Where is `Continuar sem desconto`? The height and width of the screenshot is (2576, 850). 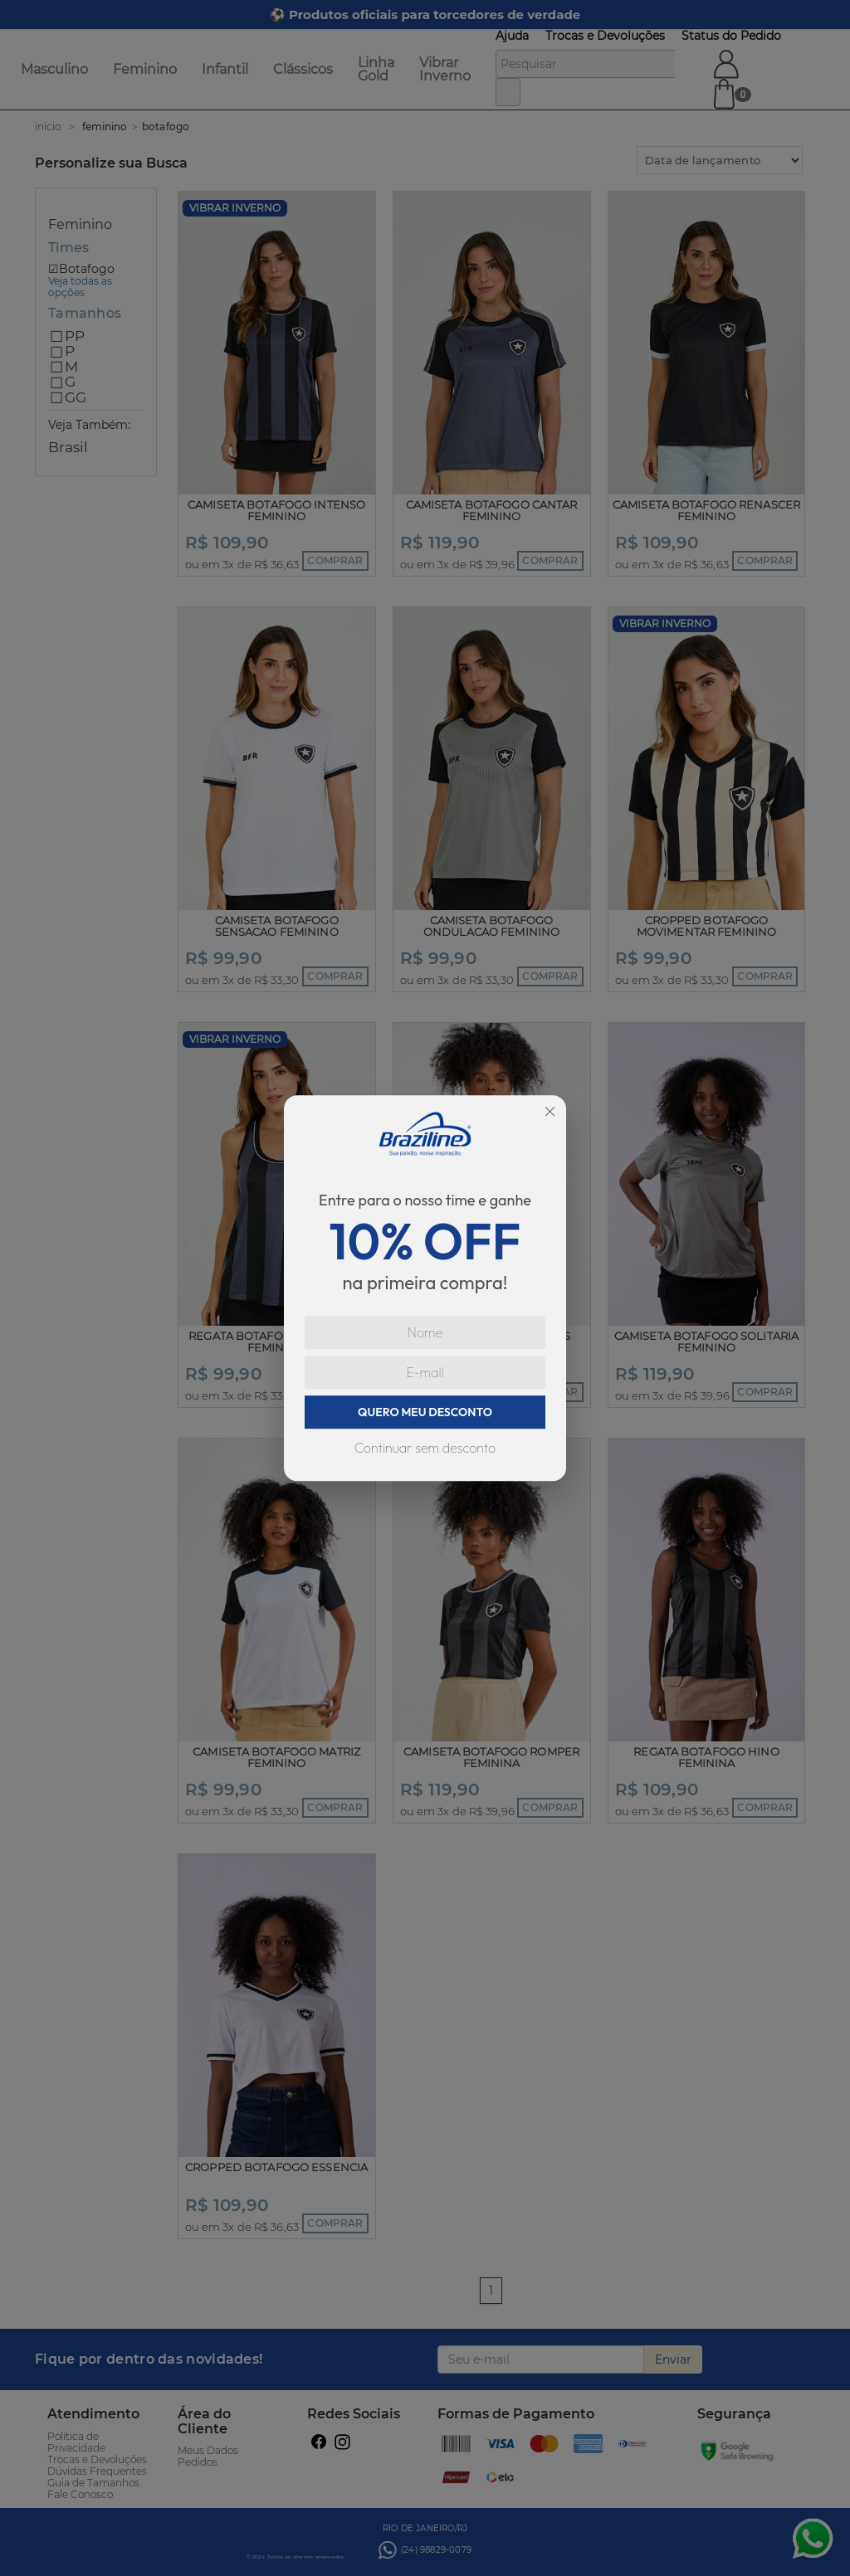 Continuar sem desconto is located at coordinates (425, 1447).